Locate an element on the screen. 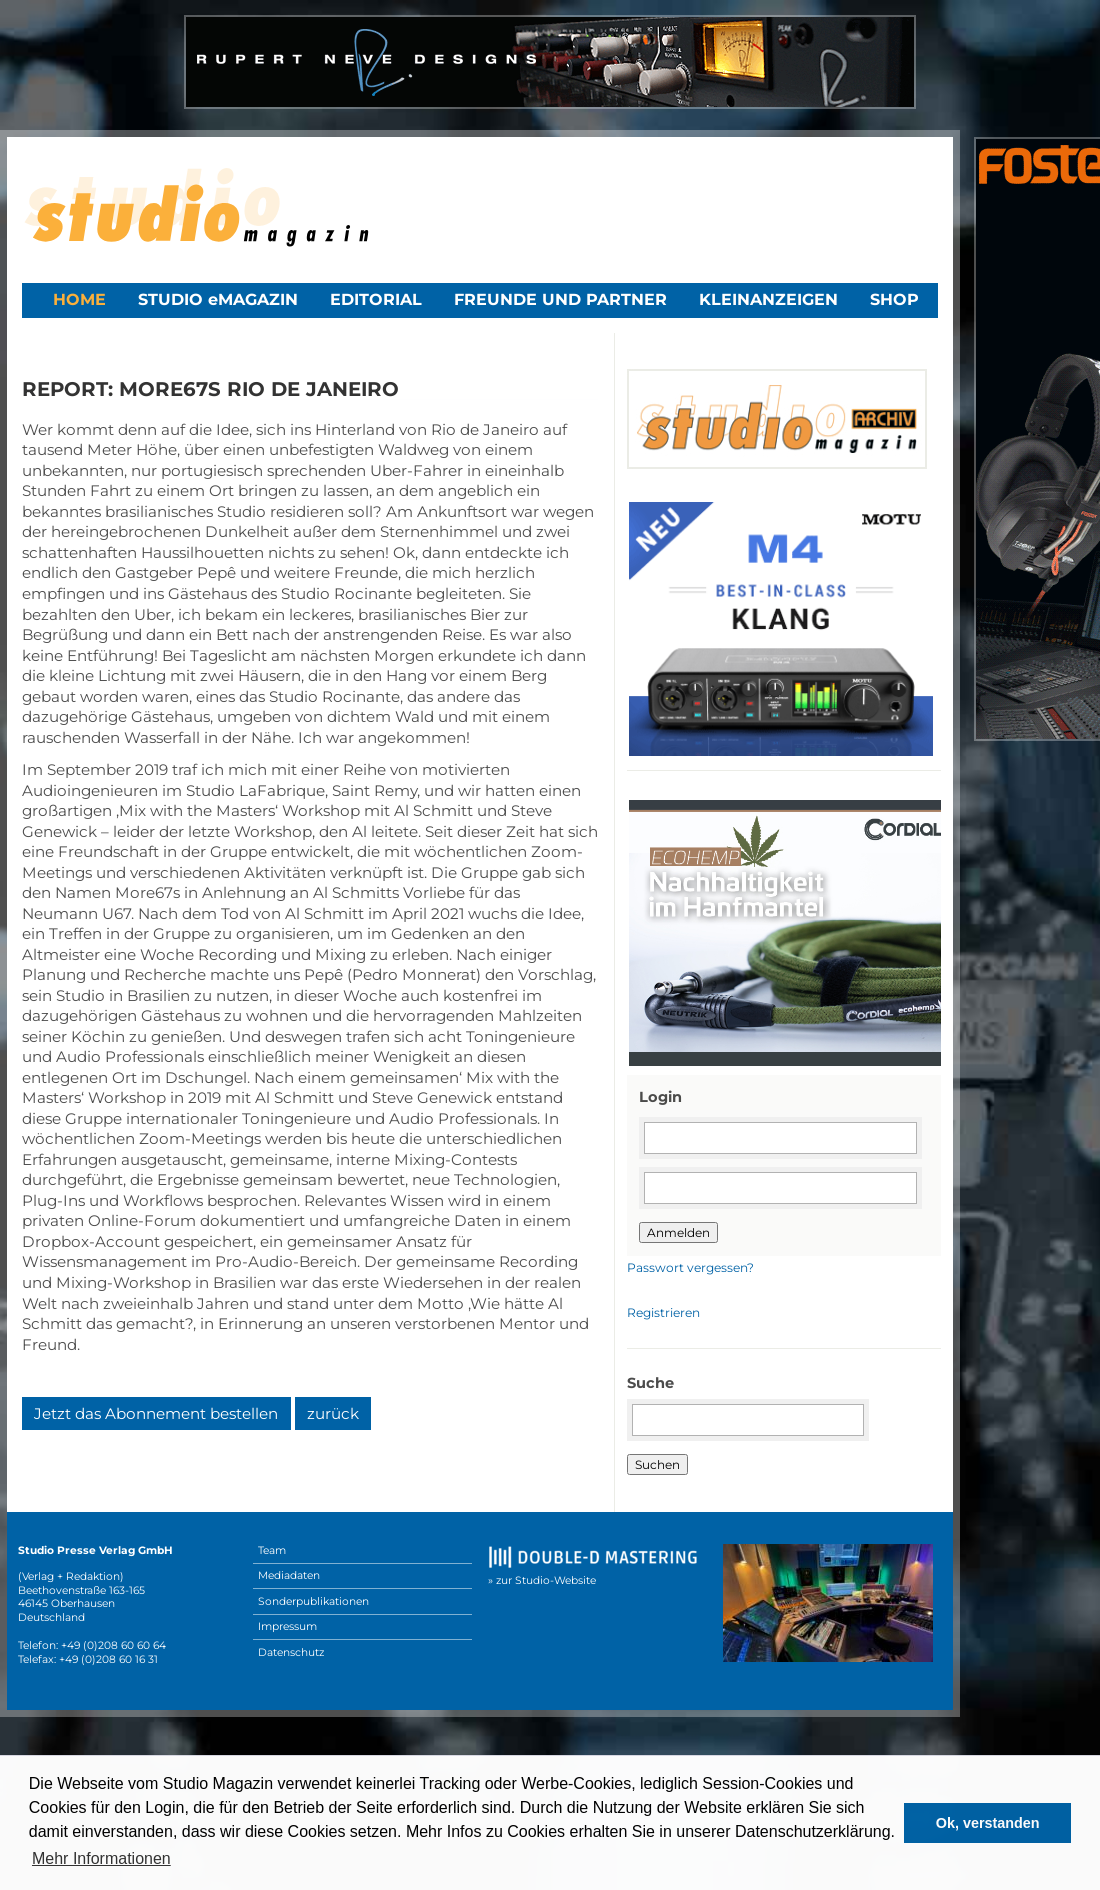  » zur Studio-Website is located at coordinates (542, 1580).